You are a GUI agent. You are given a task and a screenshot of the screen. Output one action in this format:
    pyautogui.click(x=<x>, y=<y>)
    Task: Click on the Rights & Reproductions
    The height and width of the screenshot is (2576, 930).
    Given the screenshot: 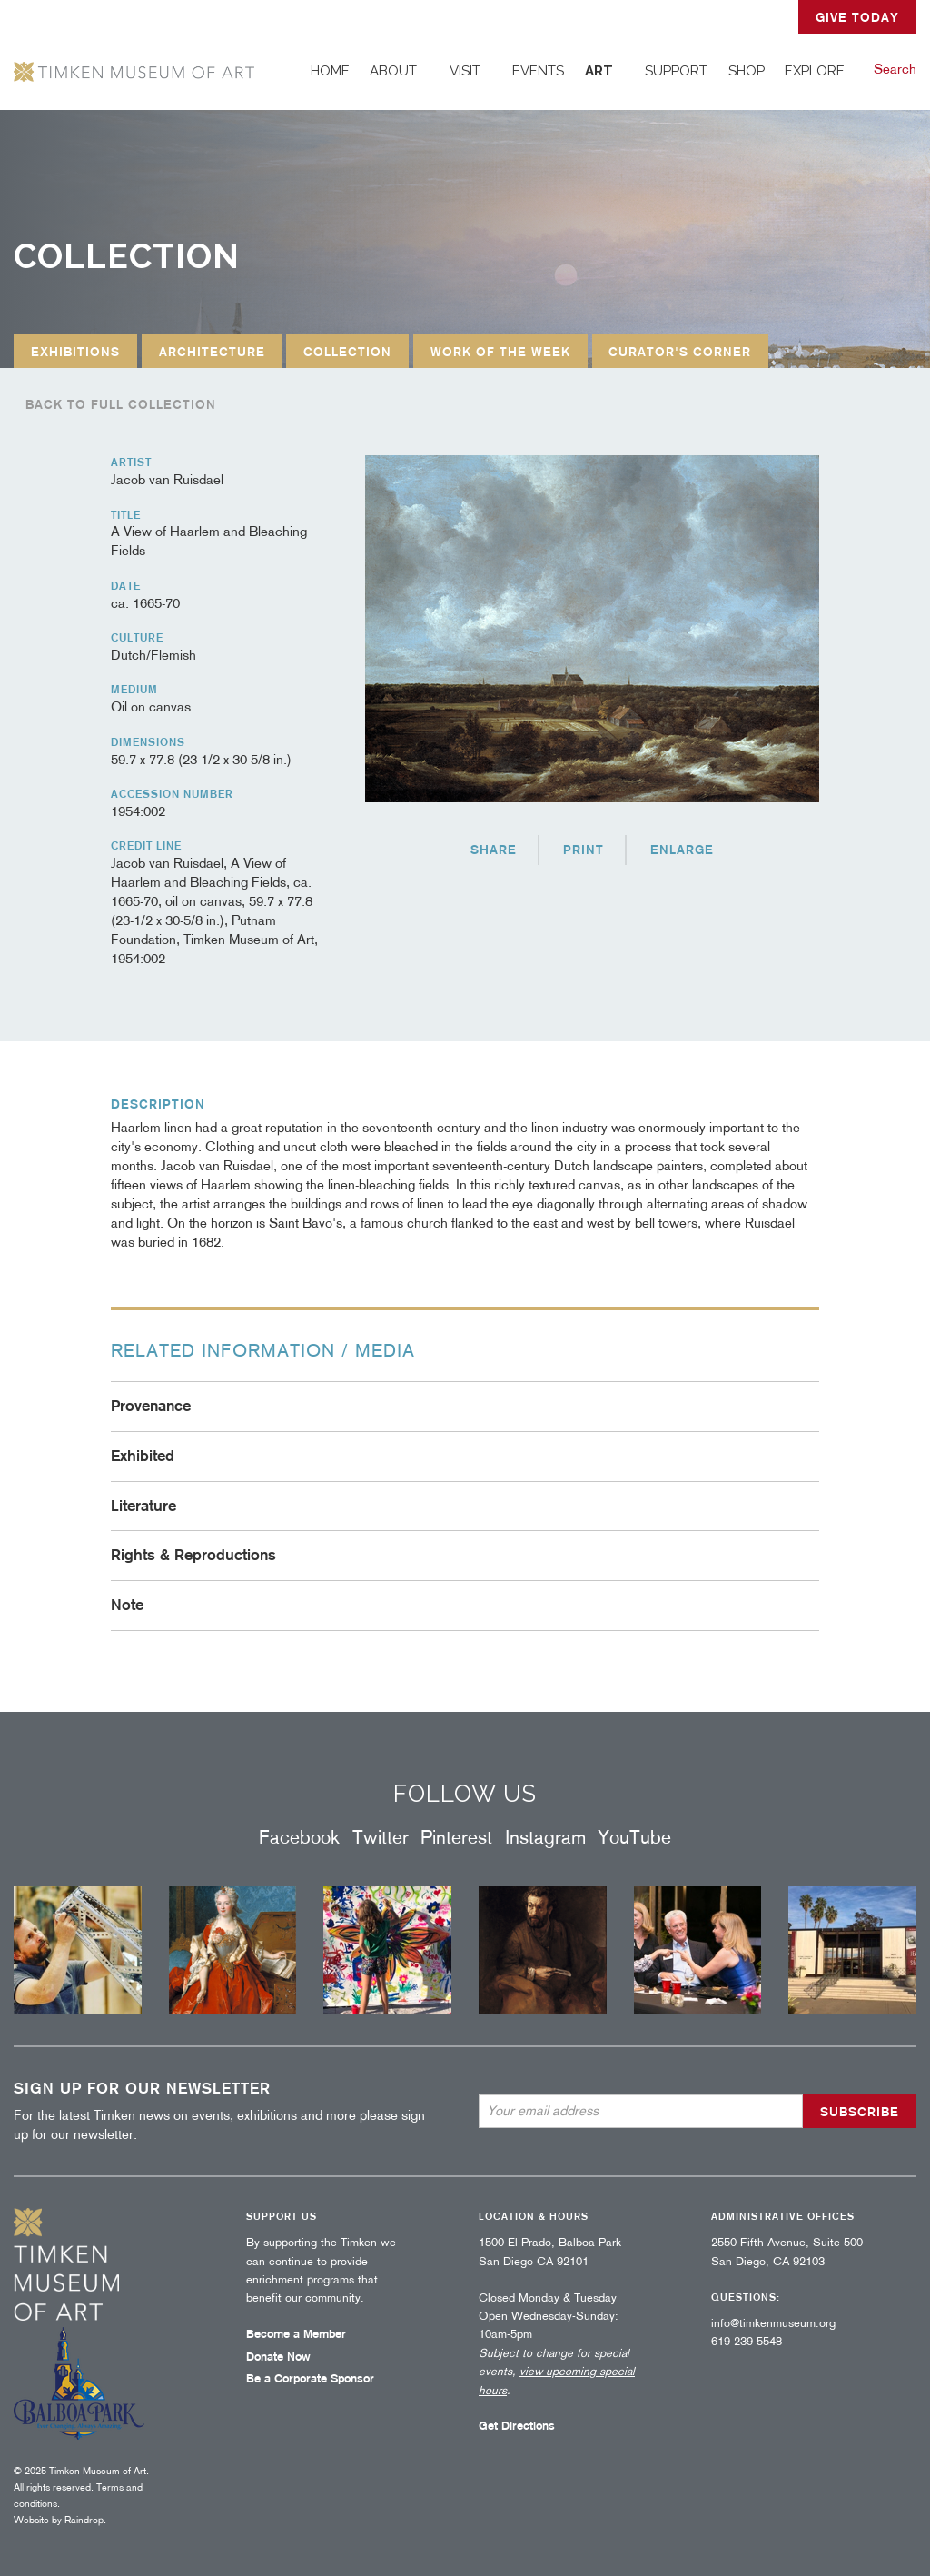 What is the action you would take?
    pyautogui.click(x=193, y=1555)
    